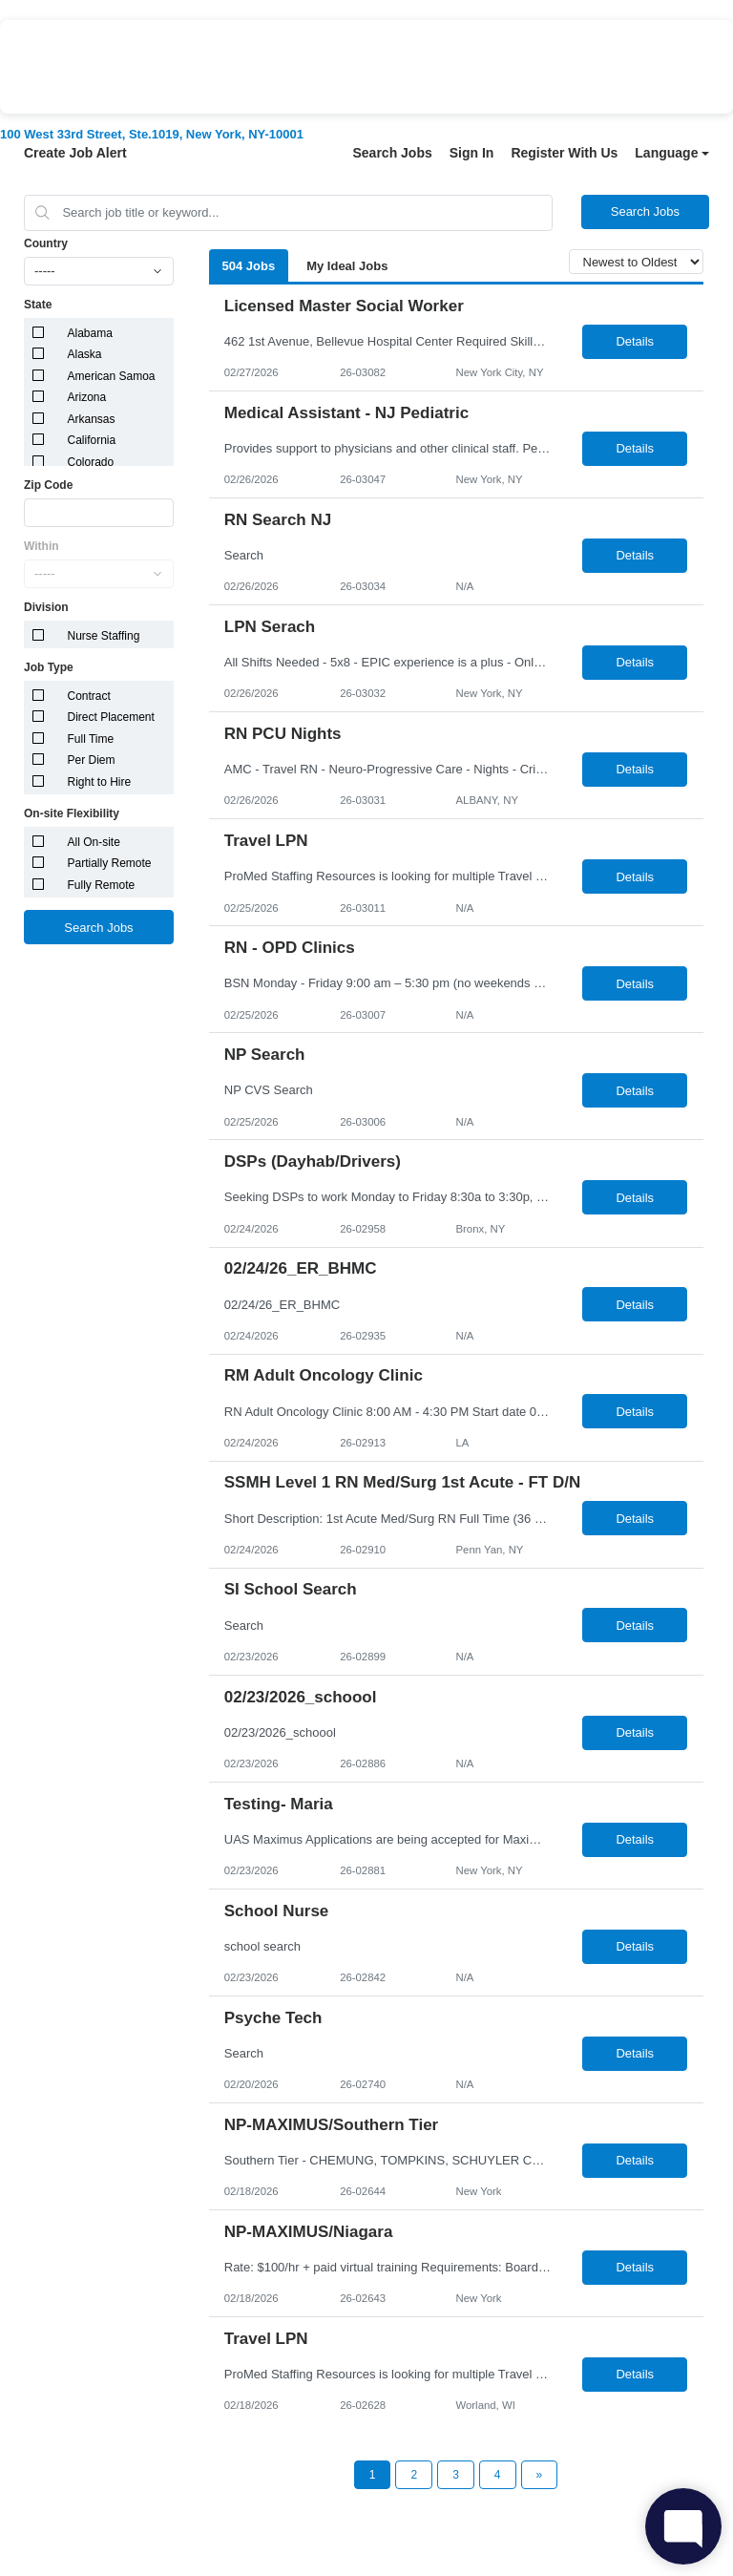 This screenshot has width=733, height=2576. I want to click on State, so click(38, 304).